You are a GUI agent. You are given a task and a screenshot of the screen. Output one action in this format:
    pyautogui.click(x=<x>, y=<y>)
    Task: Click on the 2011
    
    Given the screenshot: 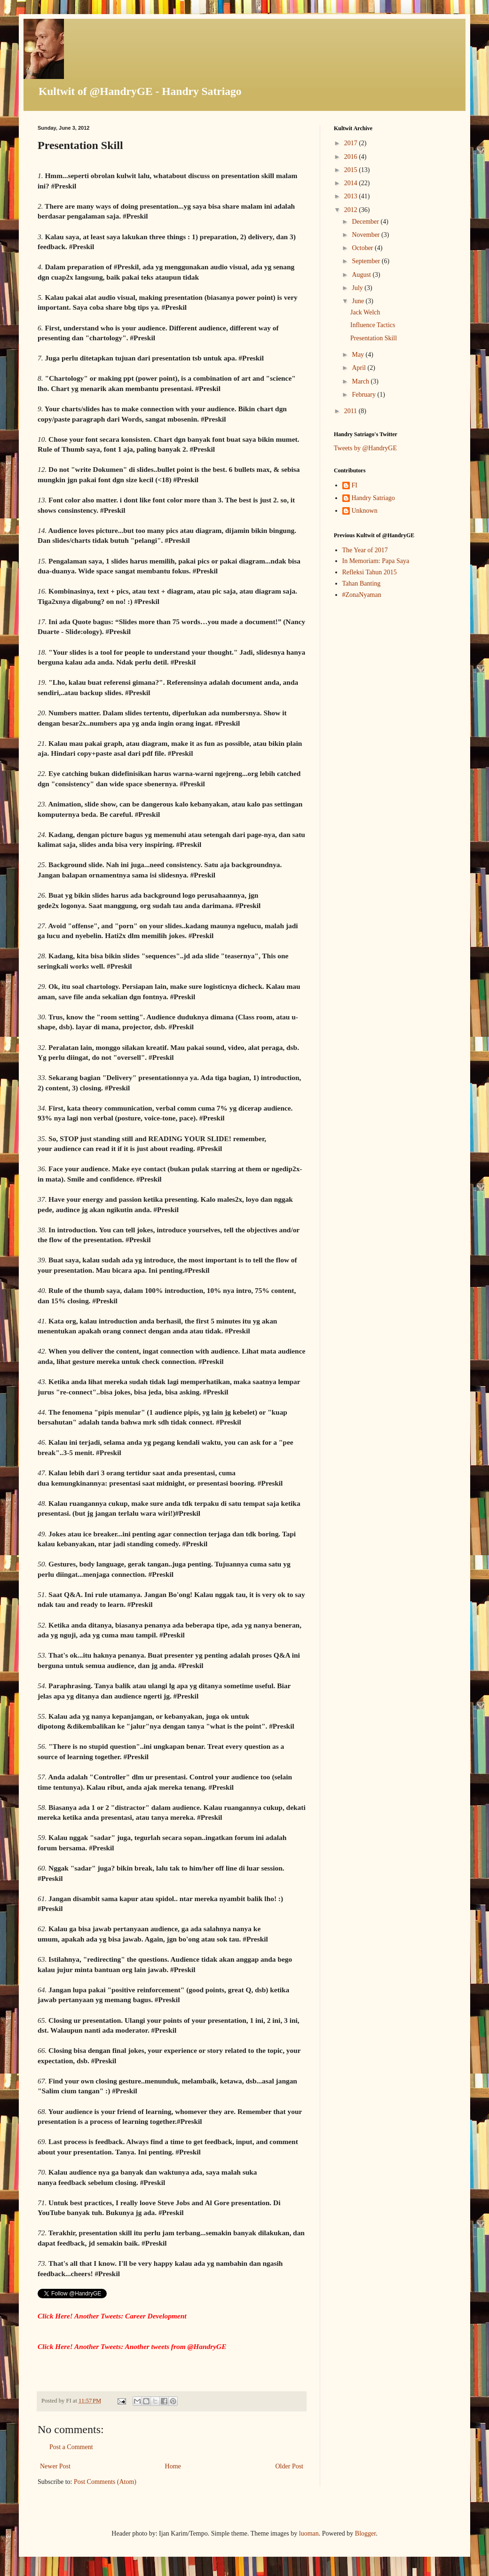 What is the action you would take?
    pyautogui.click(x=351, y=411)
    